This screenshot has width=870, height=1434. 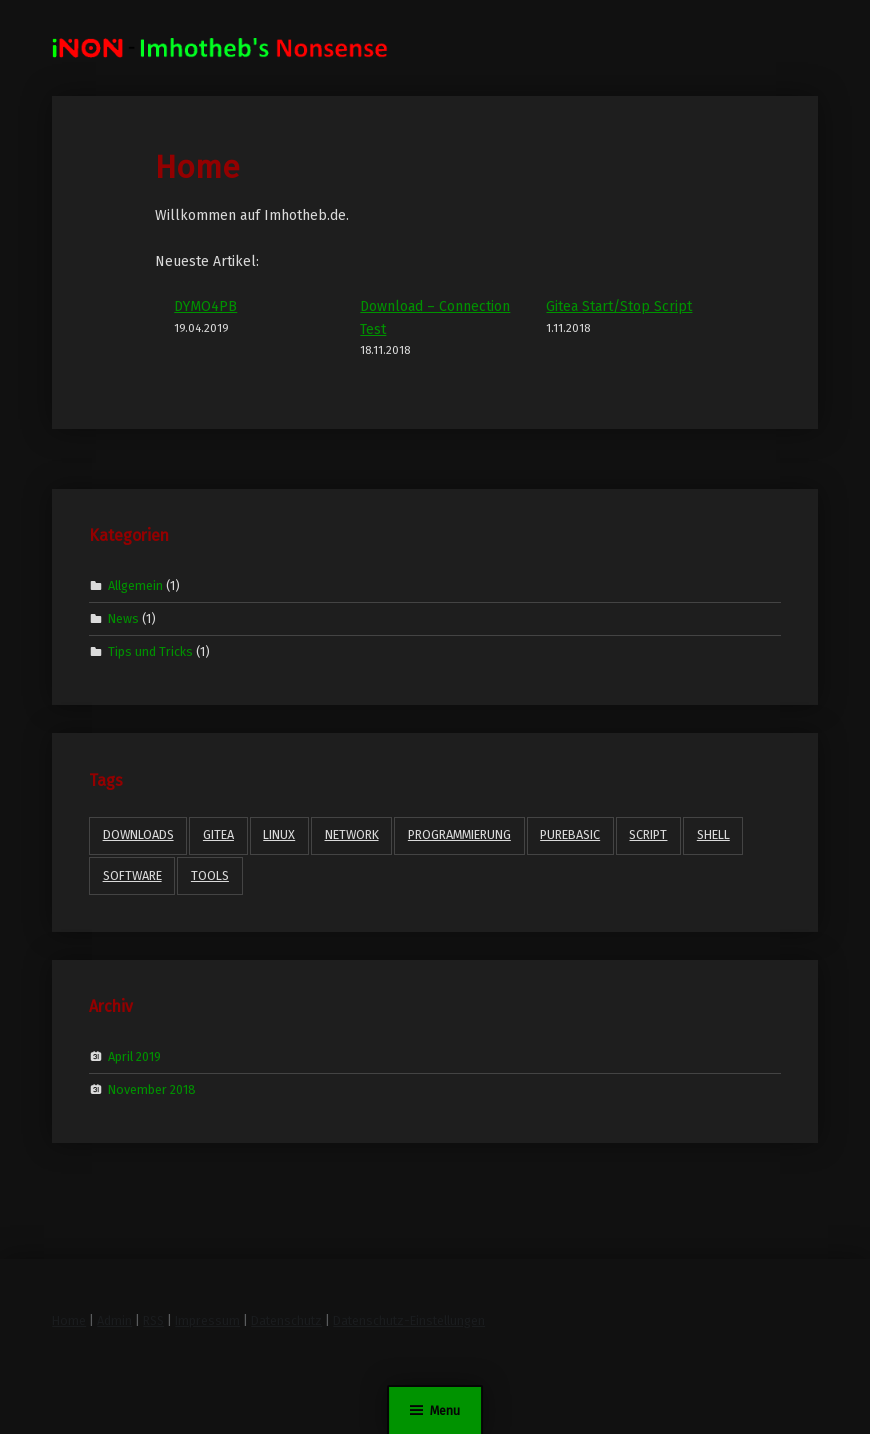 What do you see at coordinates (619, 306) in the screenshot?
I see `Gitea Start/Stop Script` at bounding box center [619, 306].